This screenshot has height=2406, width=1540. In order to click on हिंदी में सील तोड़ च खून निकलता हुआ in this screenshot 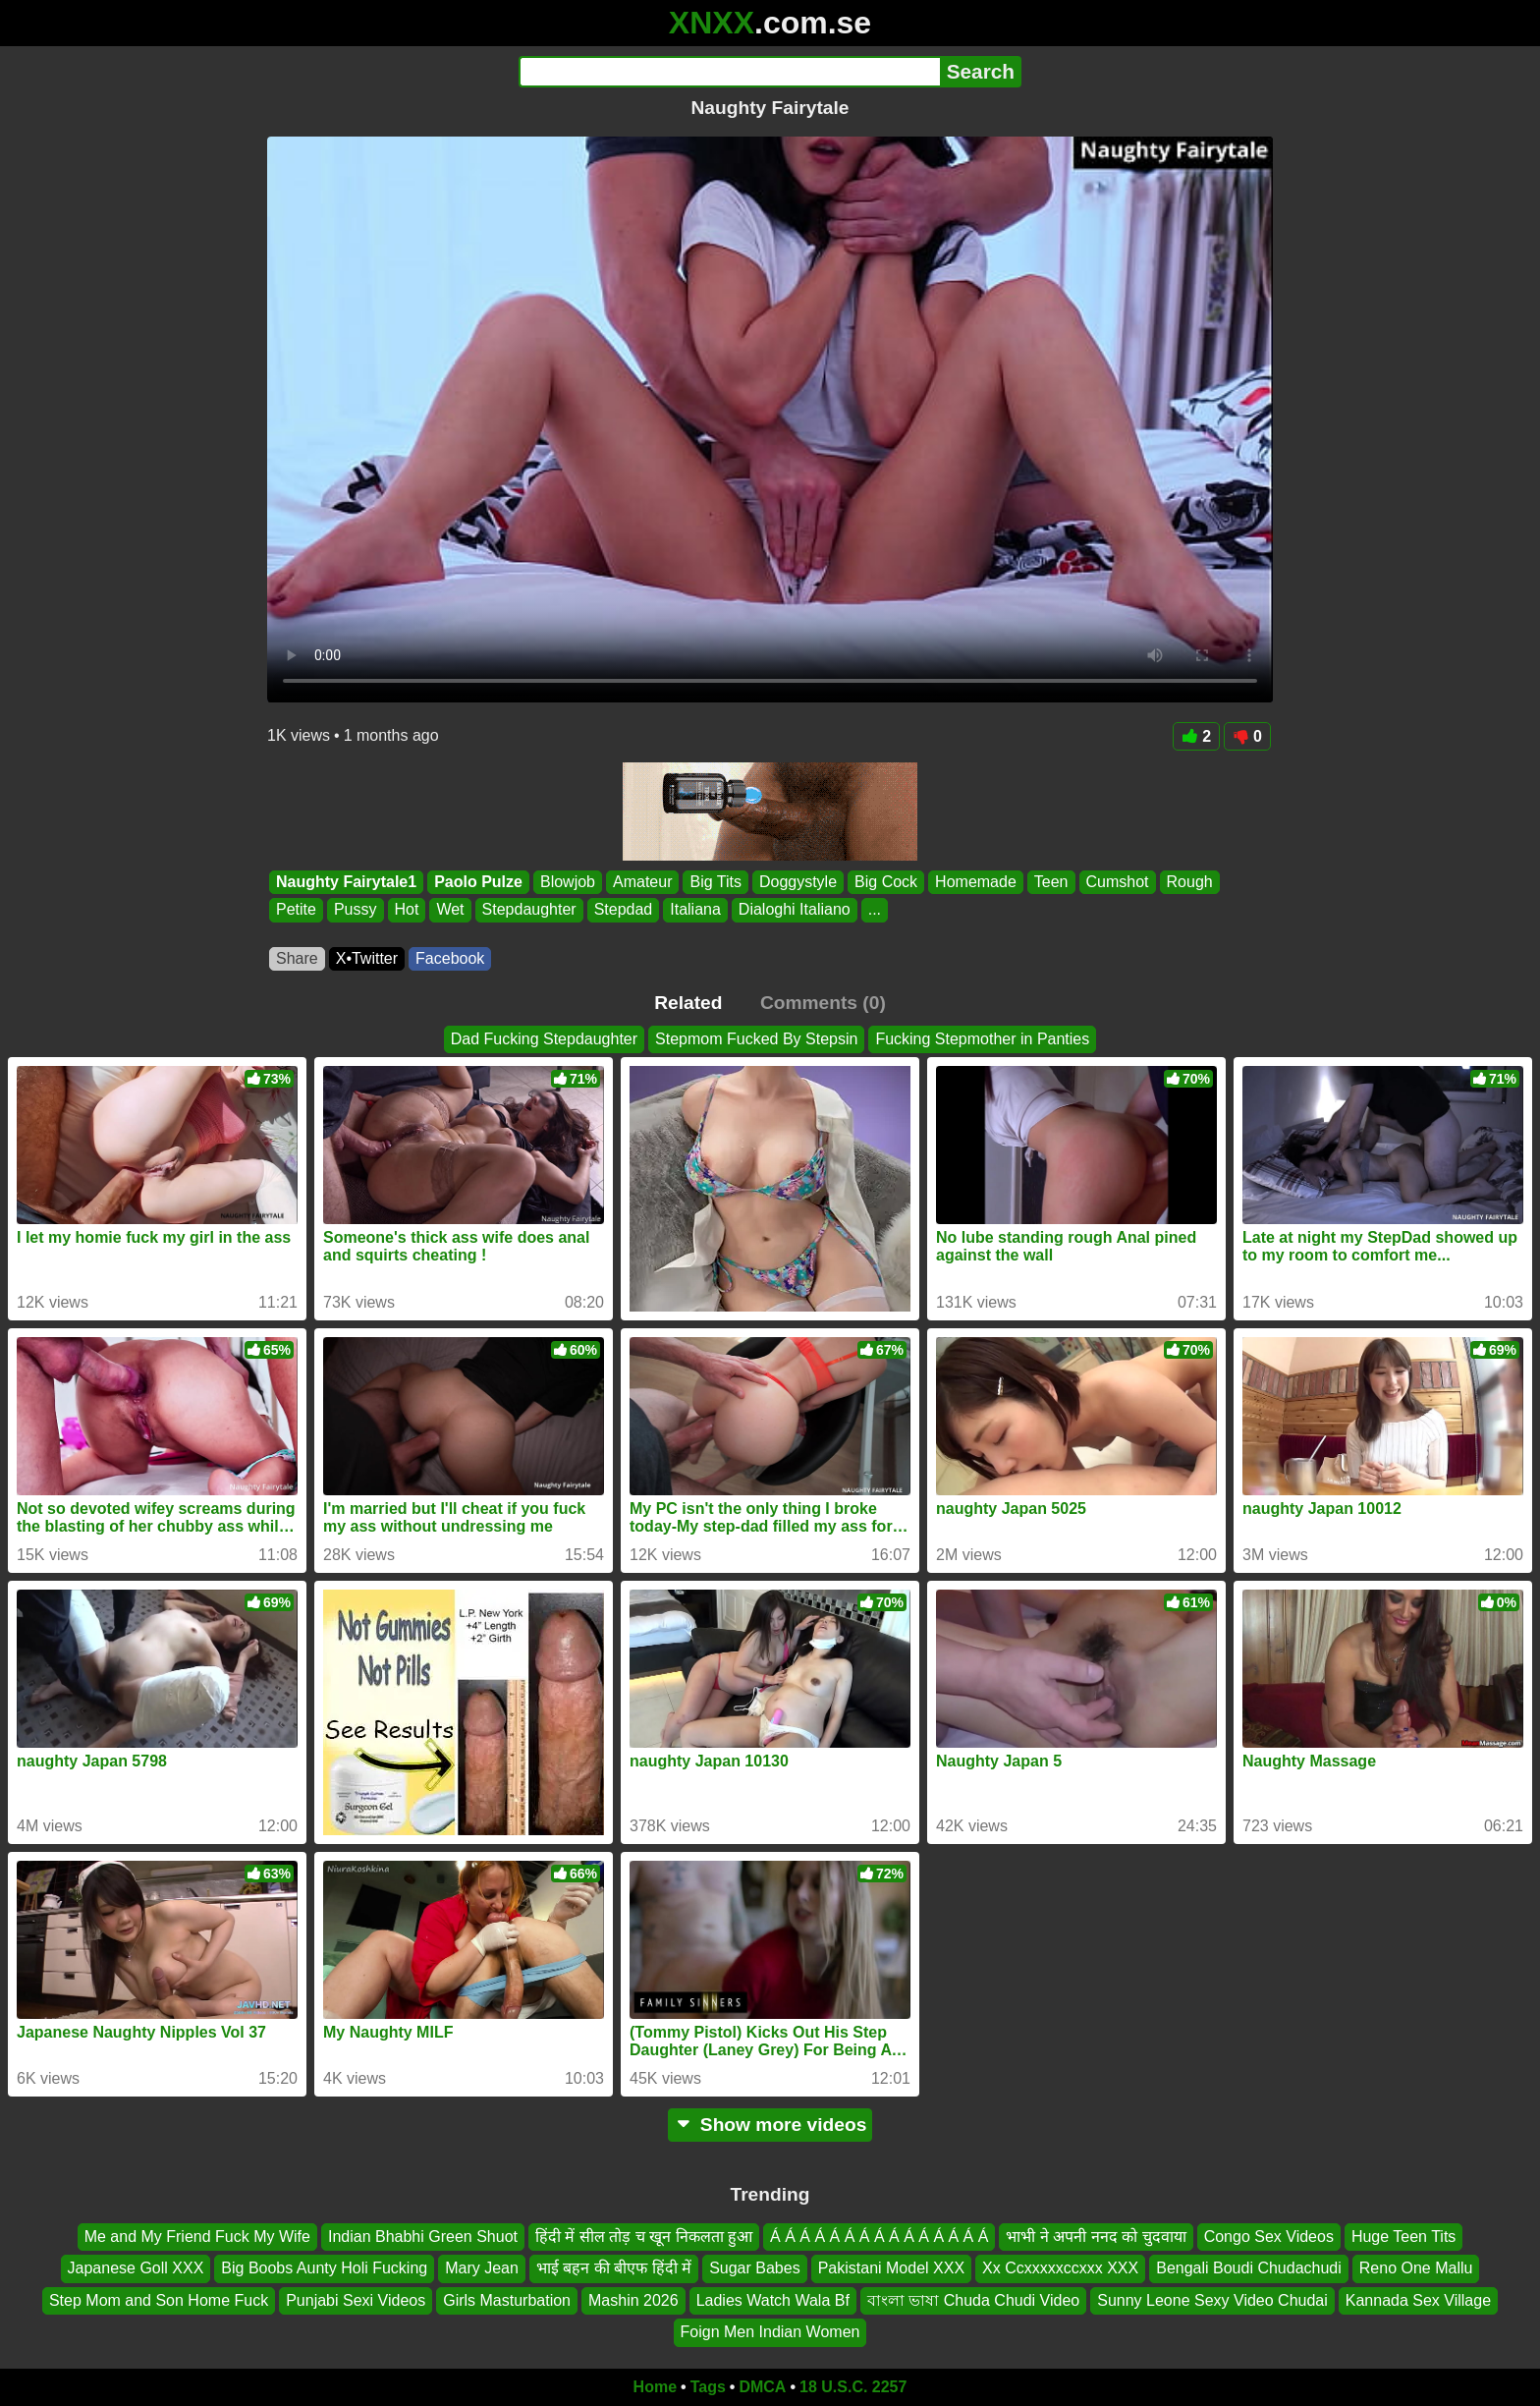, I will do `click(643, 2236)`.